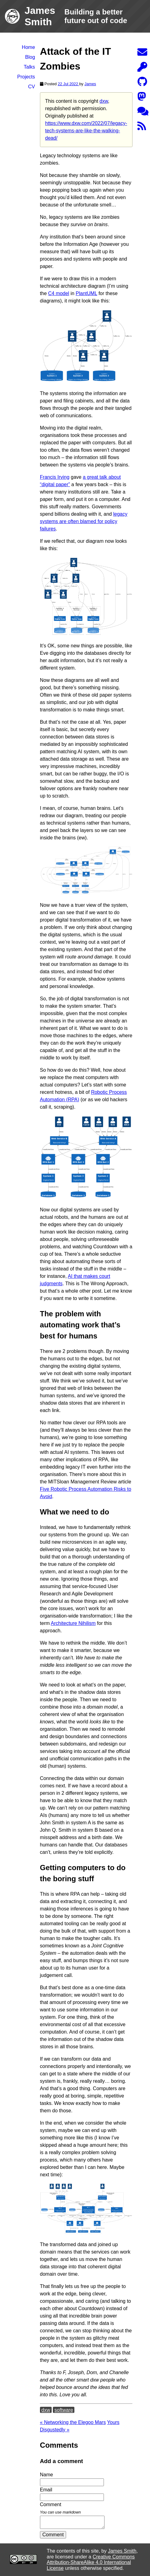  What do you see at coordinates (122, 2551) in the screenshot?
I see `James Smith` at bounding box center [122, 2551].